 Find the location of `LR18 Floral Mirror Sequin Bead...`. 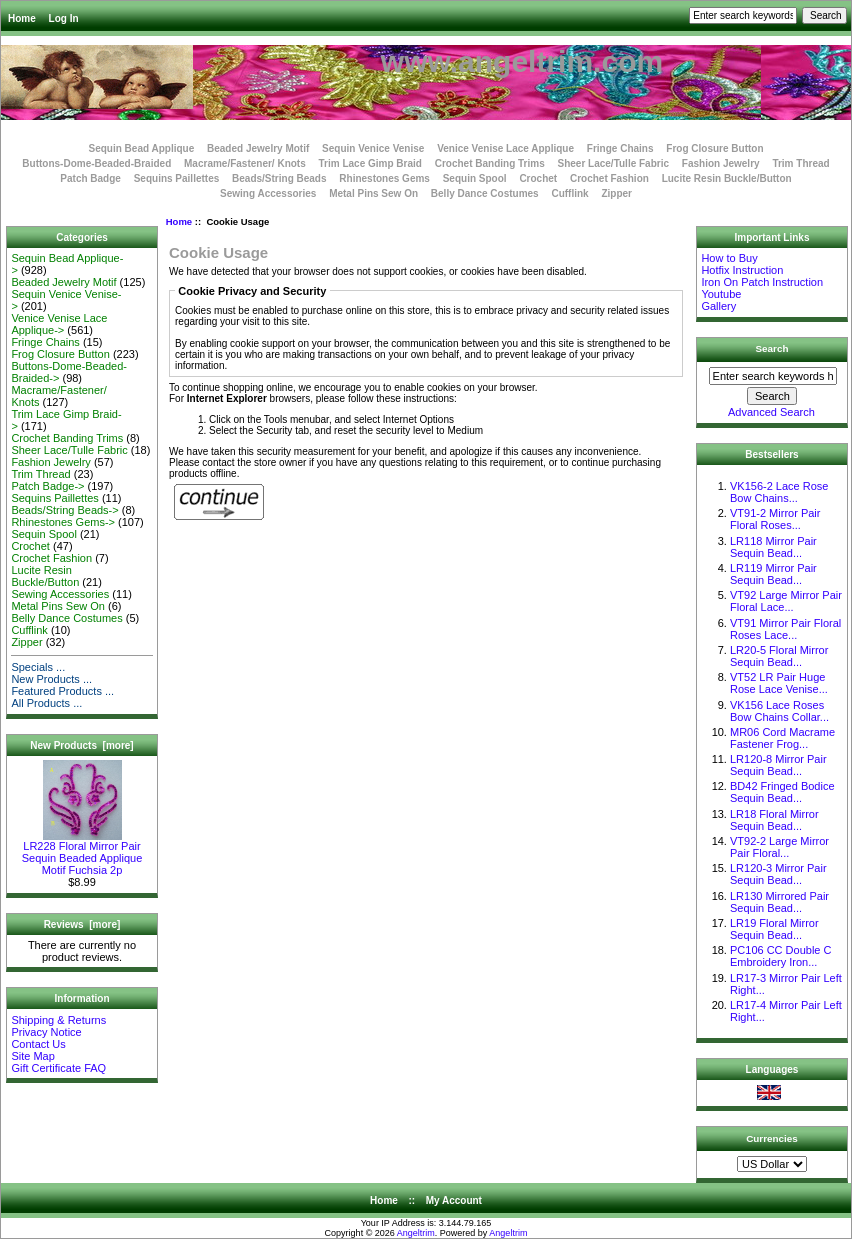

LR18 Floral Mirror Sequin Bead... is located at coordinates (774, 820).